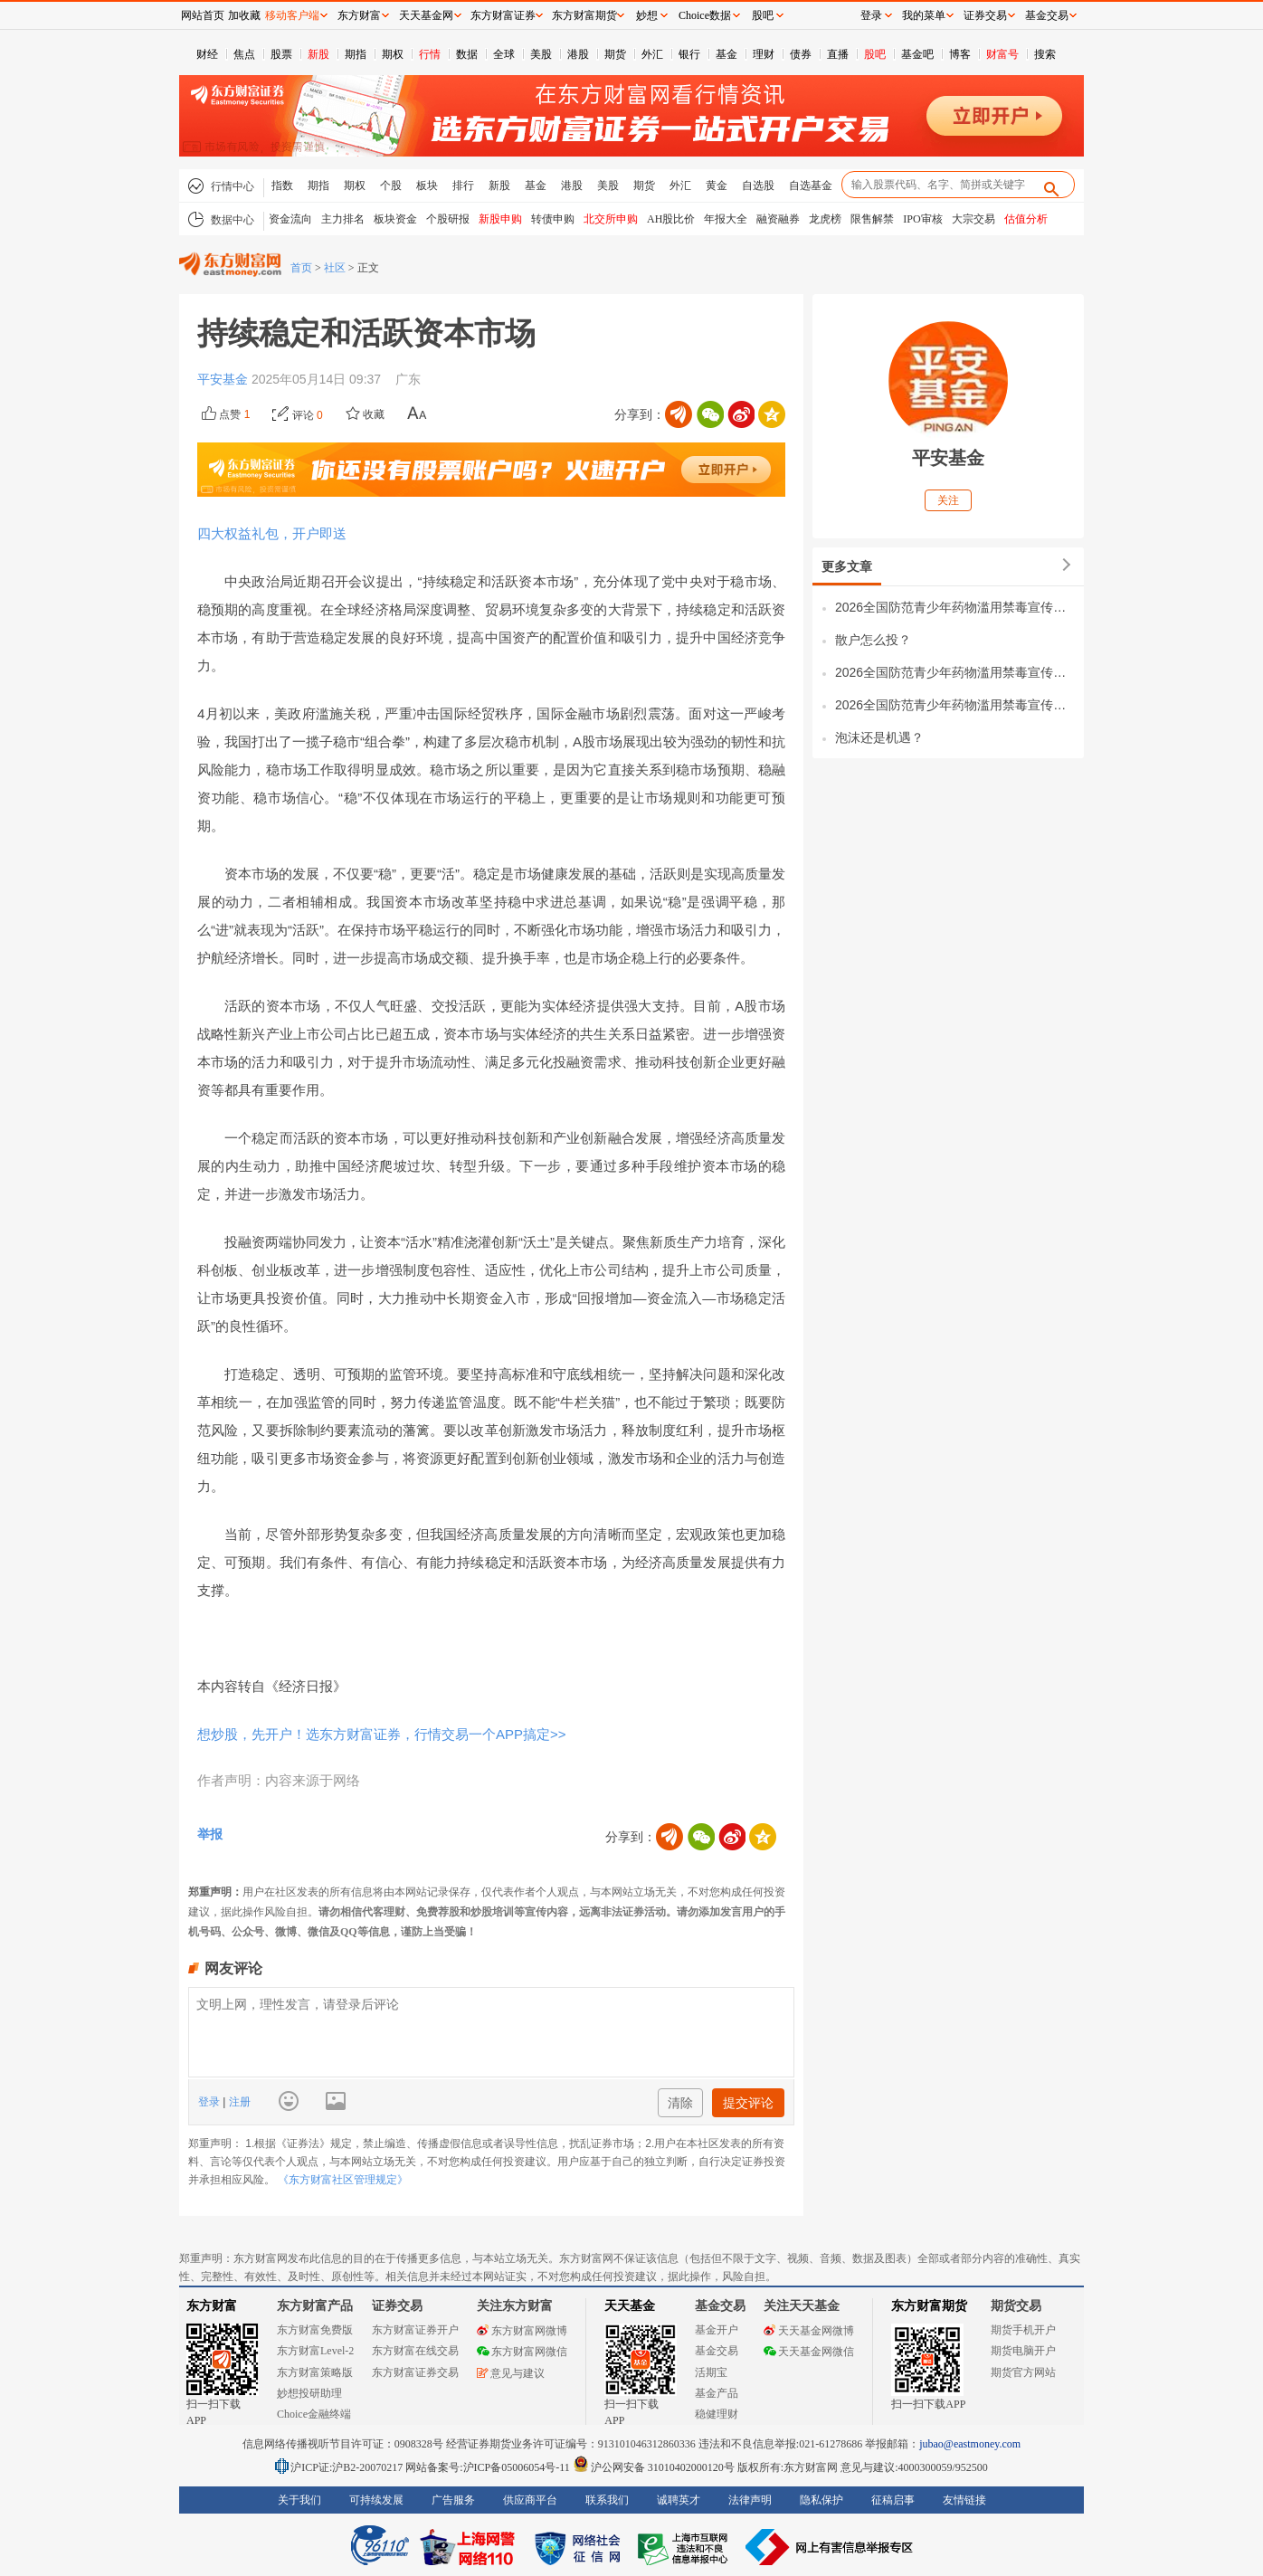 This screenshot has height=2576, width=1263. Describe the element at coordinates (315, 2372) in the screenshot. I see `东方财富策略版` at that location.